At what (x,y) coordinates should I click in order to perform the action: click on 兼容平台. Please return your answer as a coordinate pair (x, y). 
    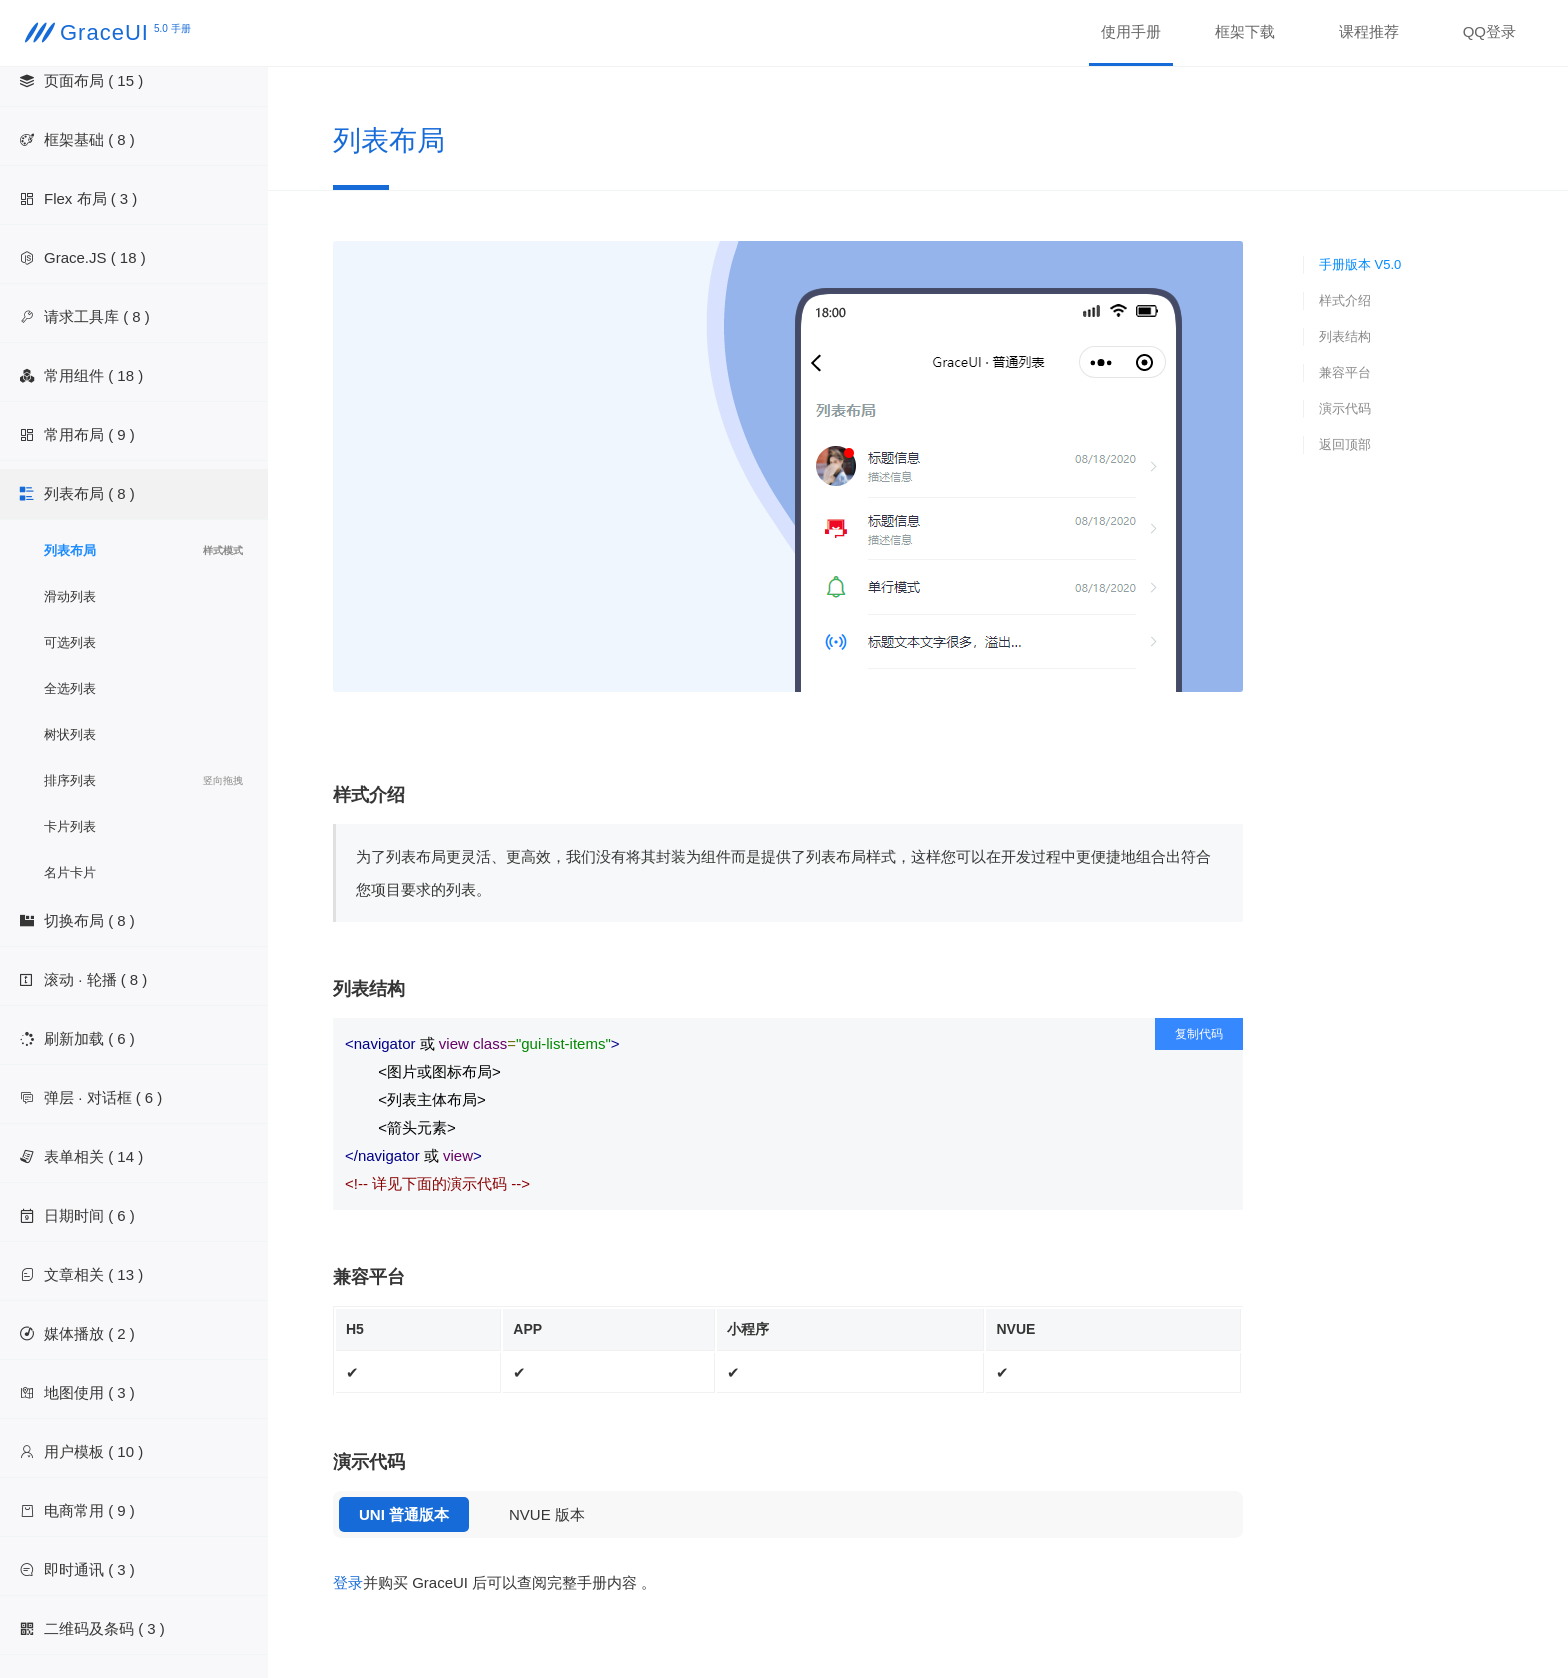
    Looking at the image, I should click on (1345, 372).